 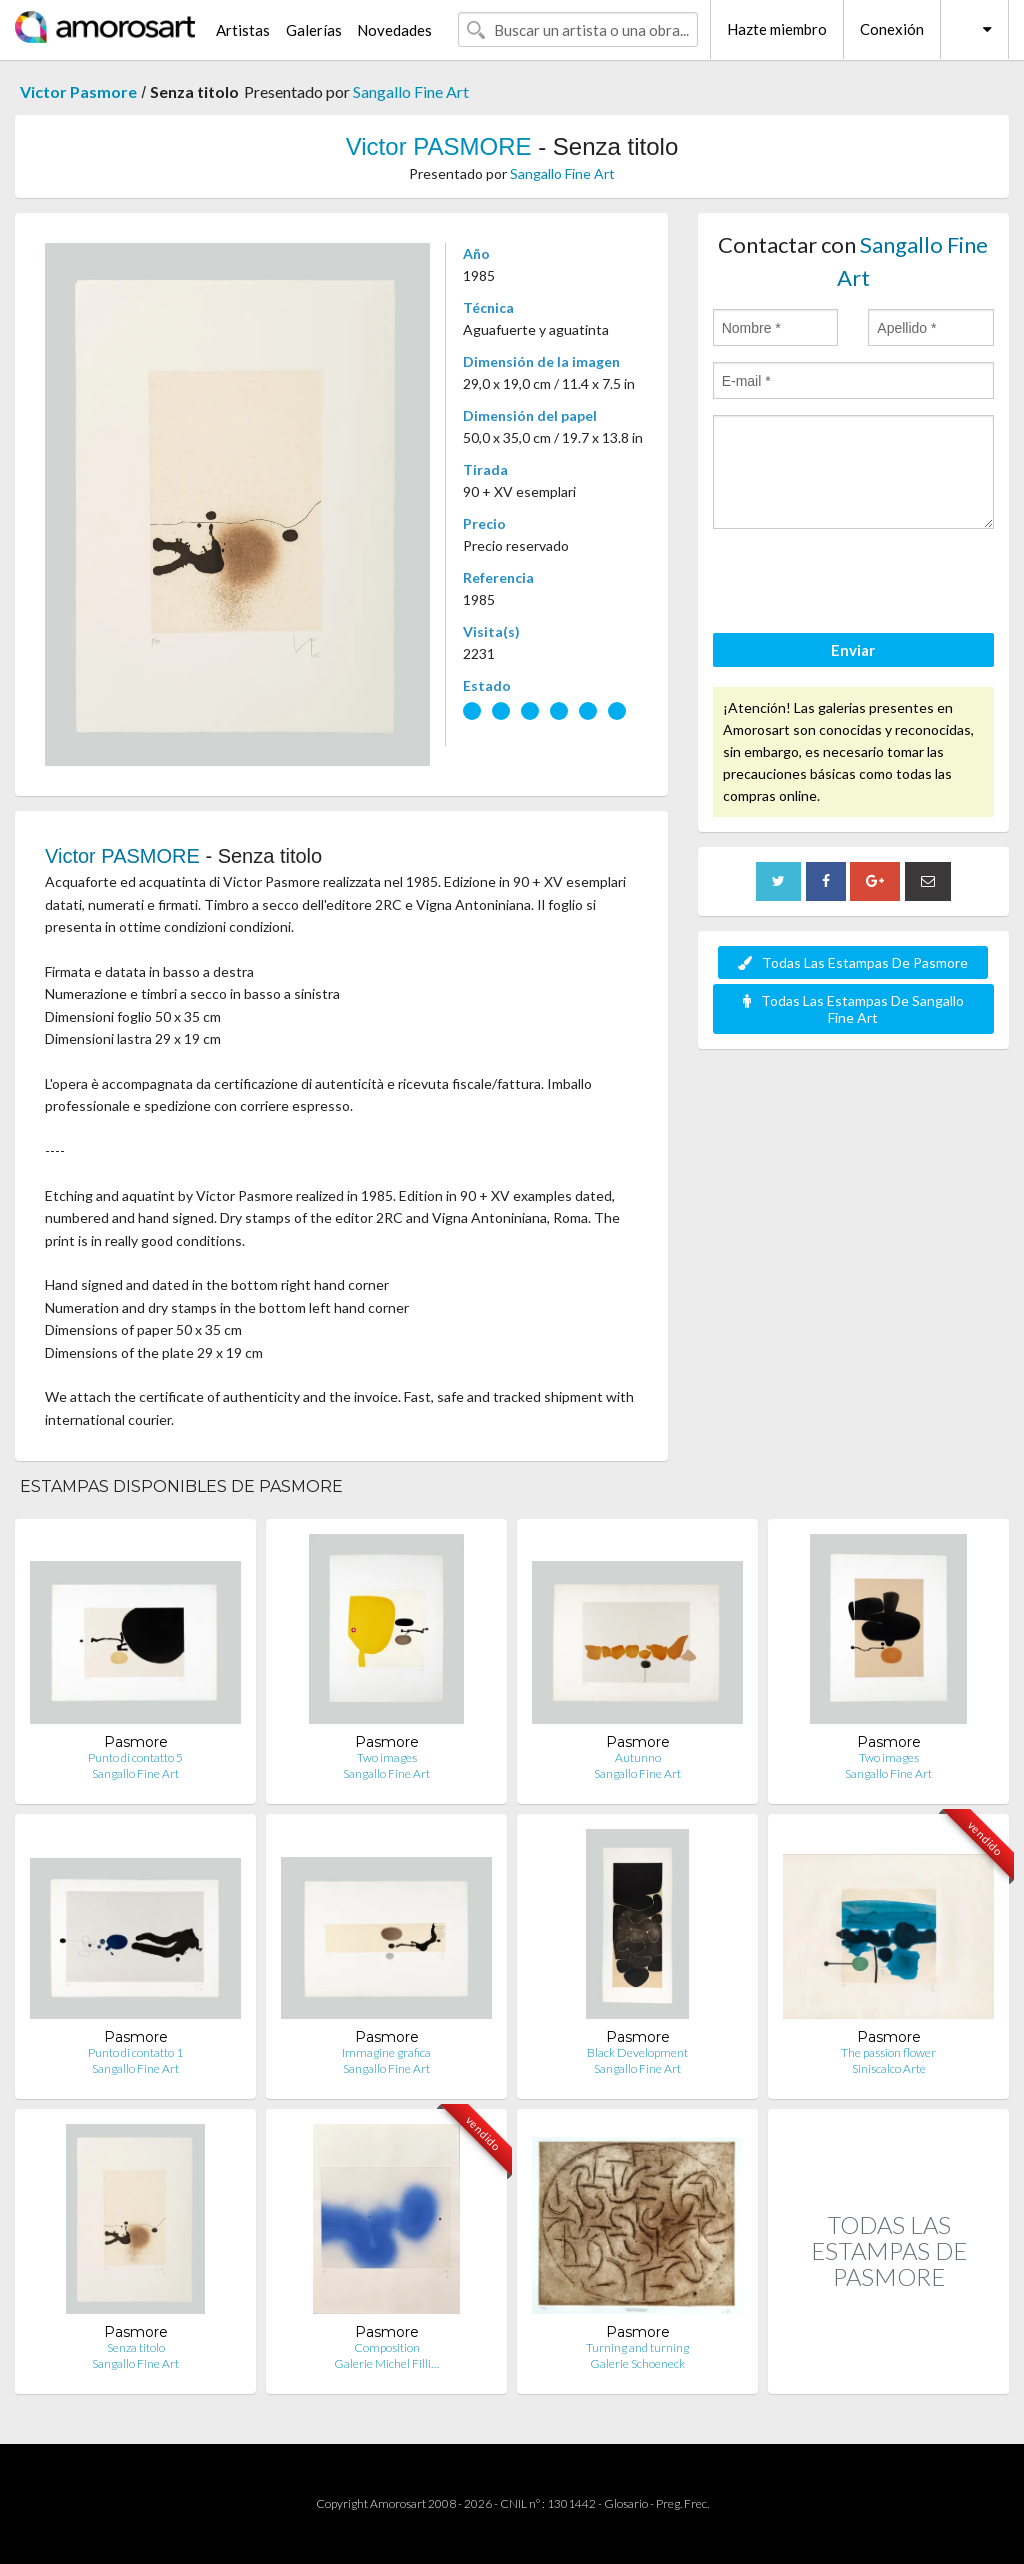 I want to click on Immagine grafica, so click(x=386, y=2052).